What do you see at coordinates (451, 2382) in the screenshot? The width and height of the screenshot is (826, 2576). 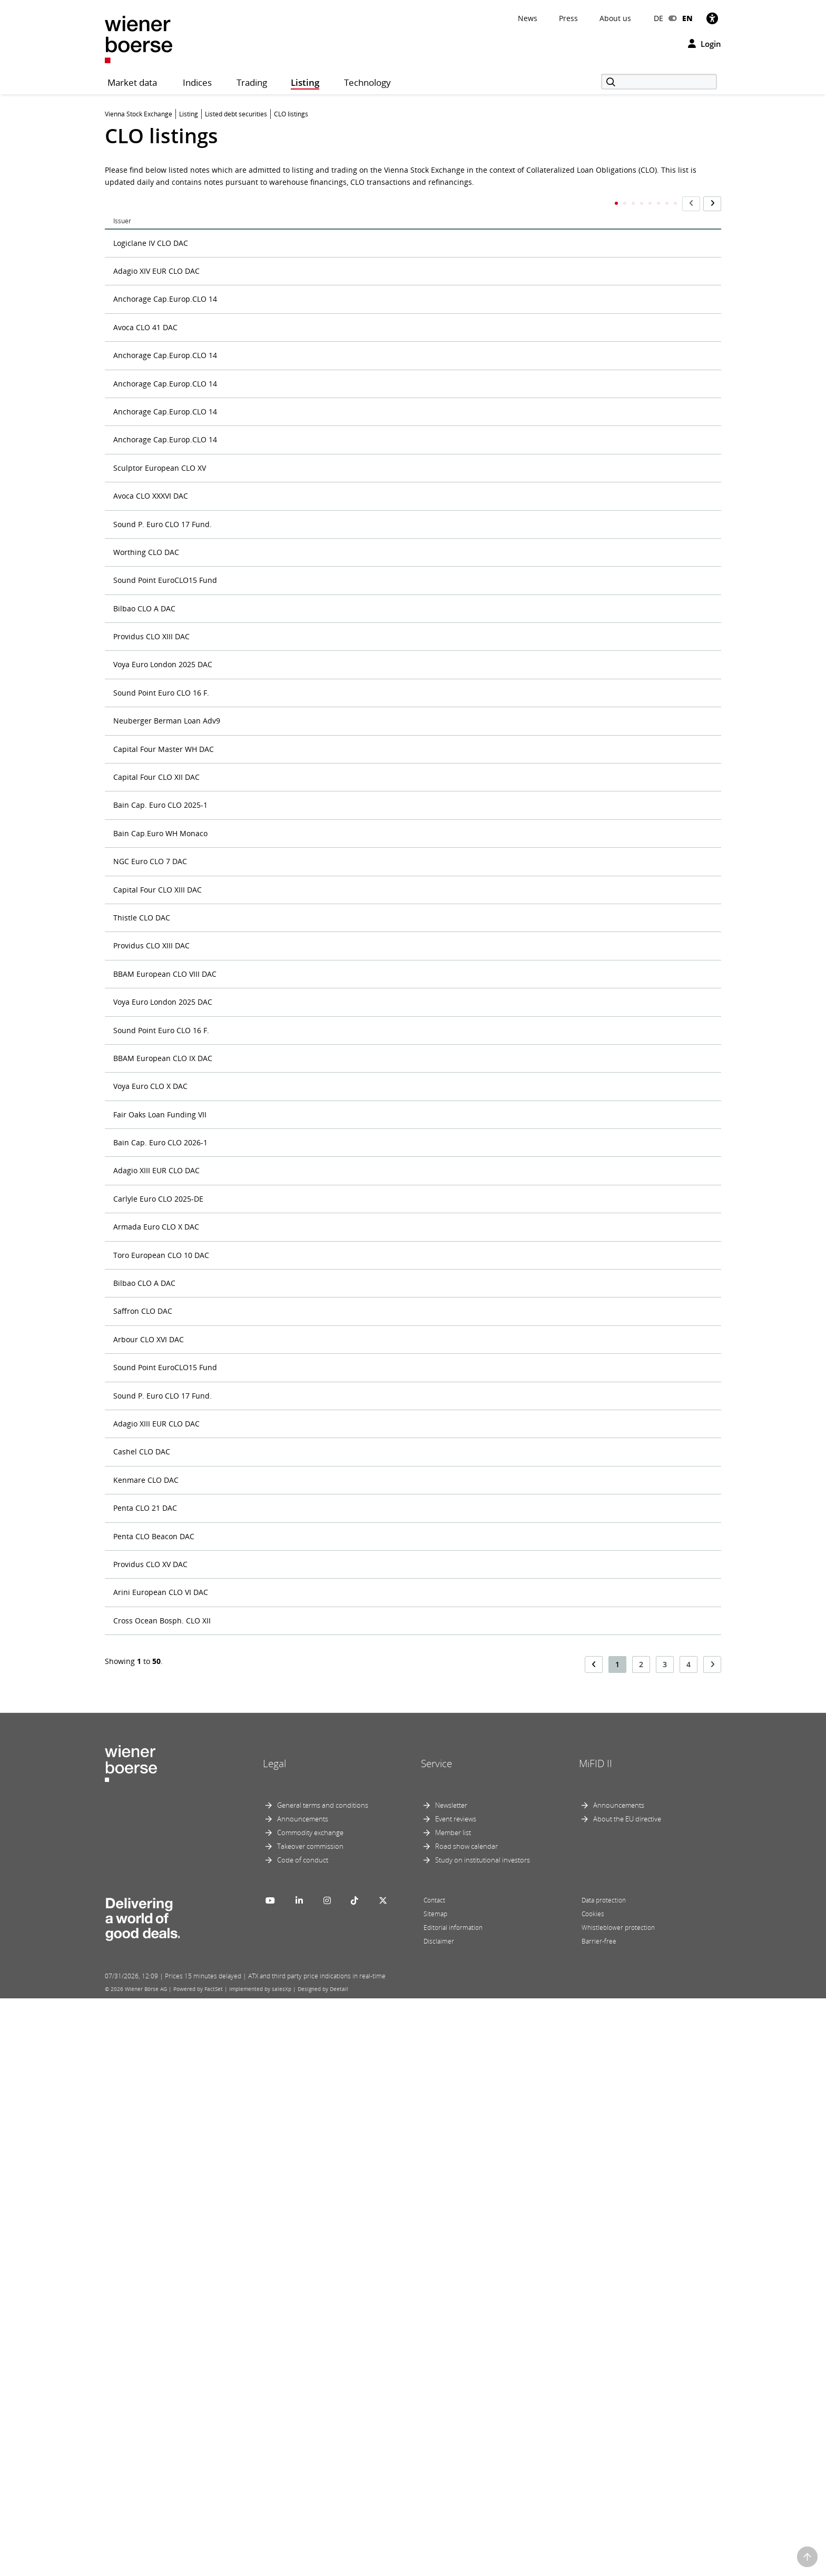 I see `Newsletter` at bounding box center [451, 2382].